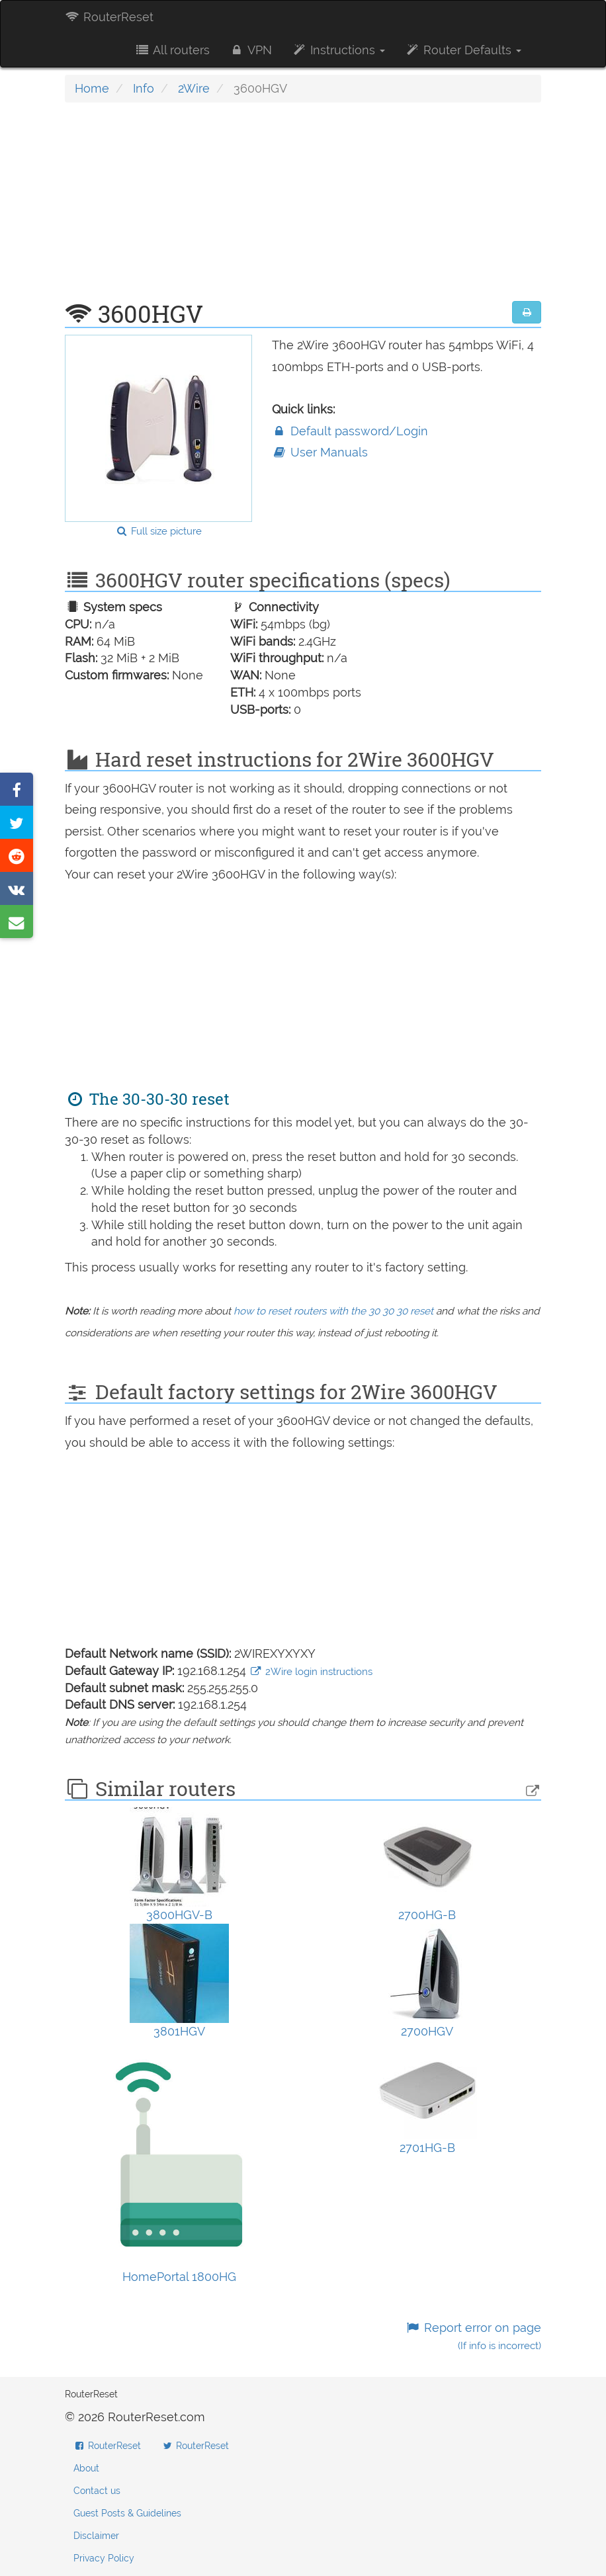 The width and height of the screenshot is (606, 2576). I want to click on Router Defaults [button], so click(463, 50).